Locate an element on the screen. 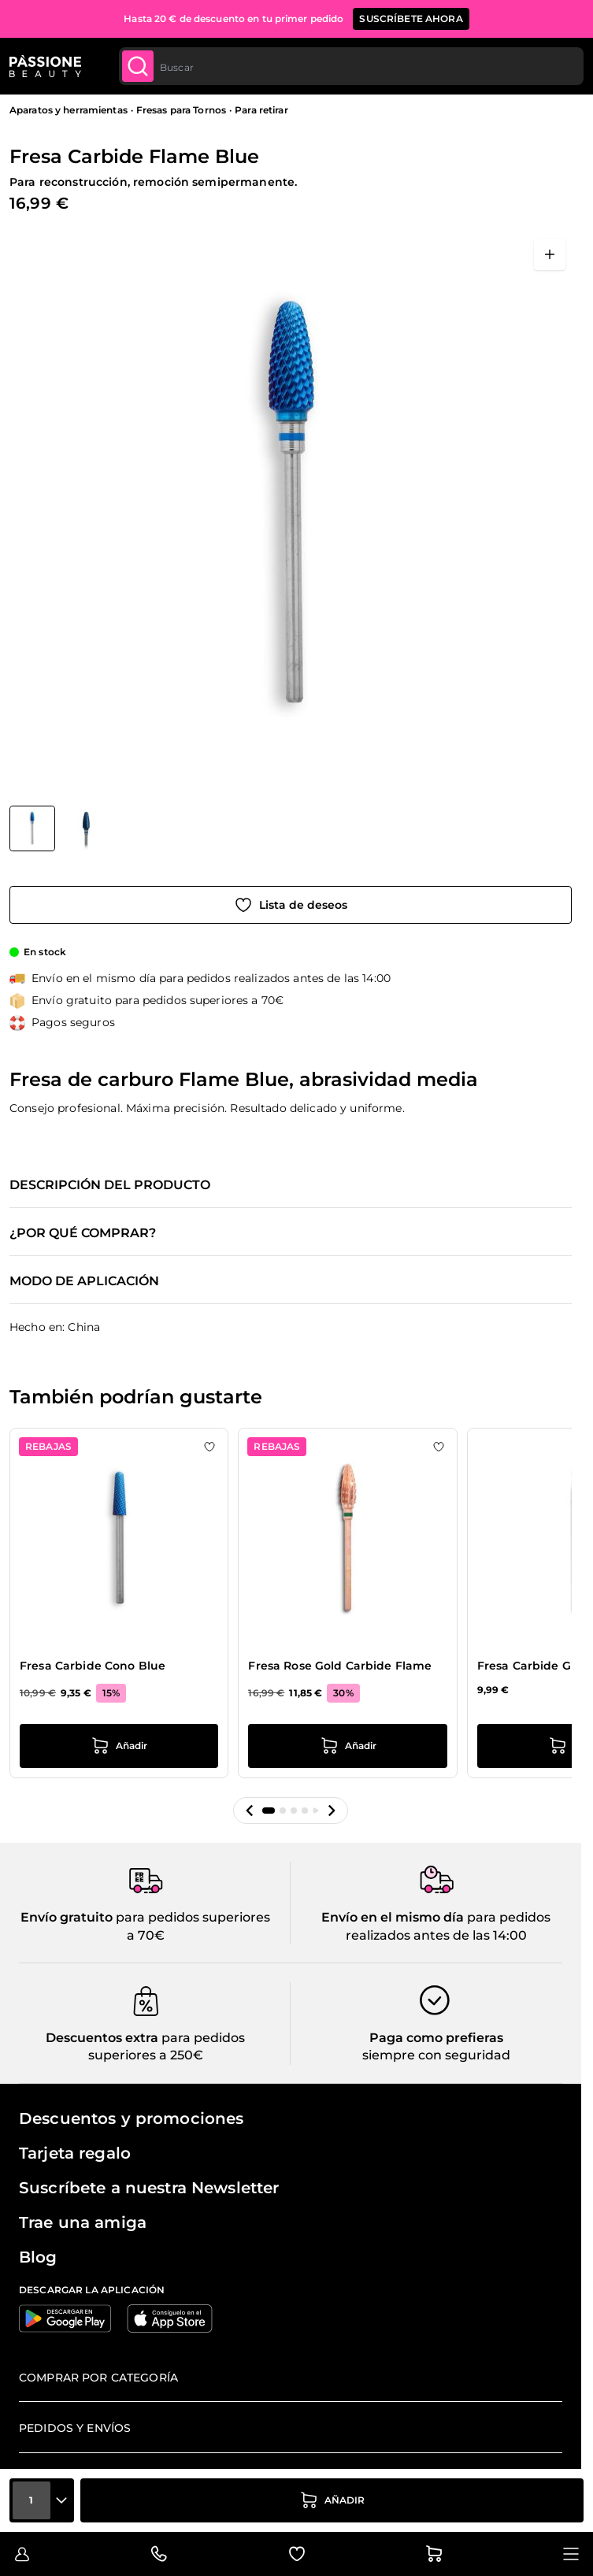  Para retirar is located at coordinates (261, 110).